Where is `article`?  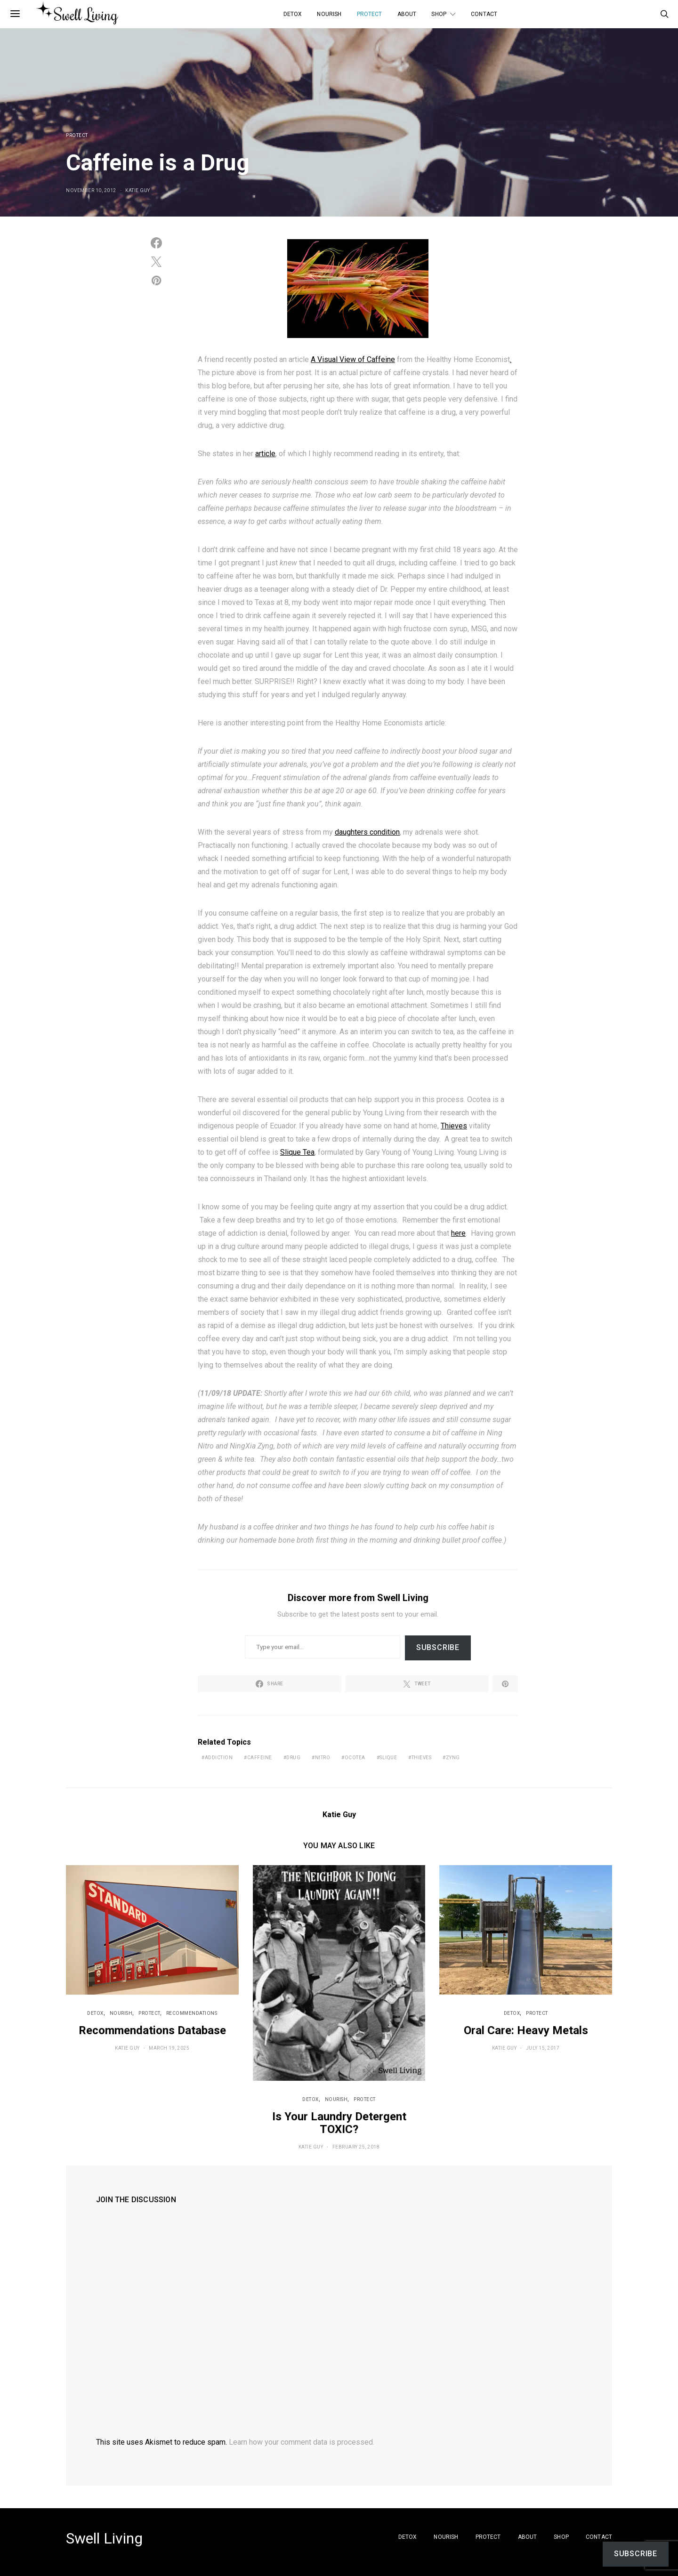 article is located at coordinates (265, 453).